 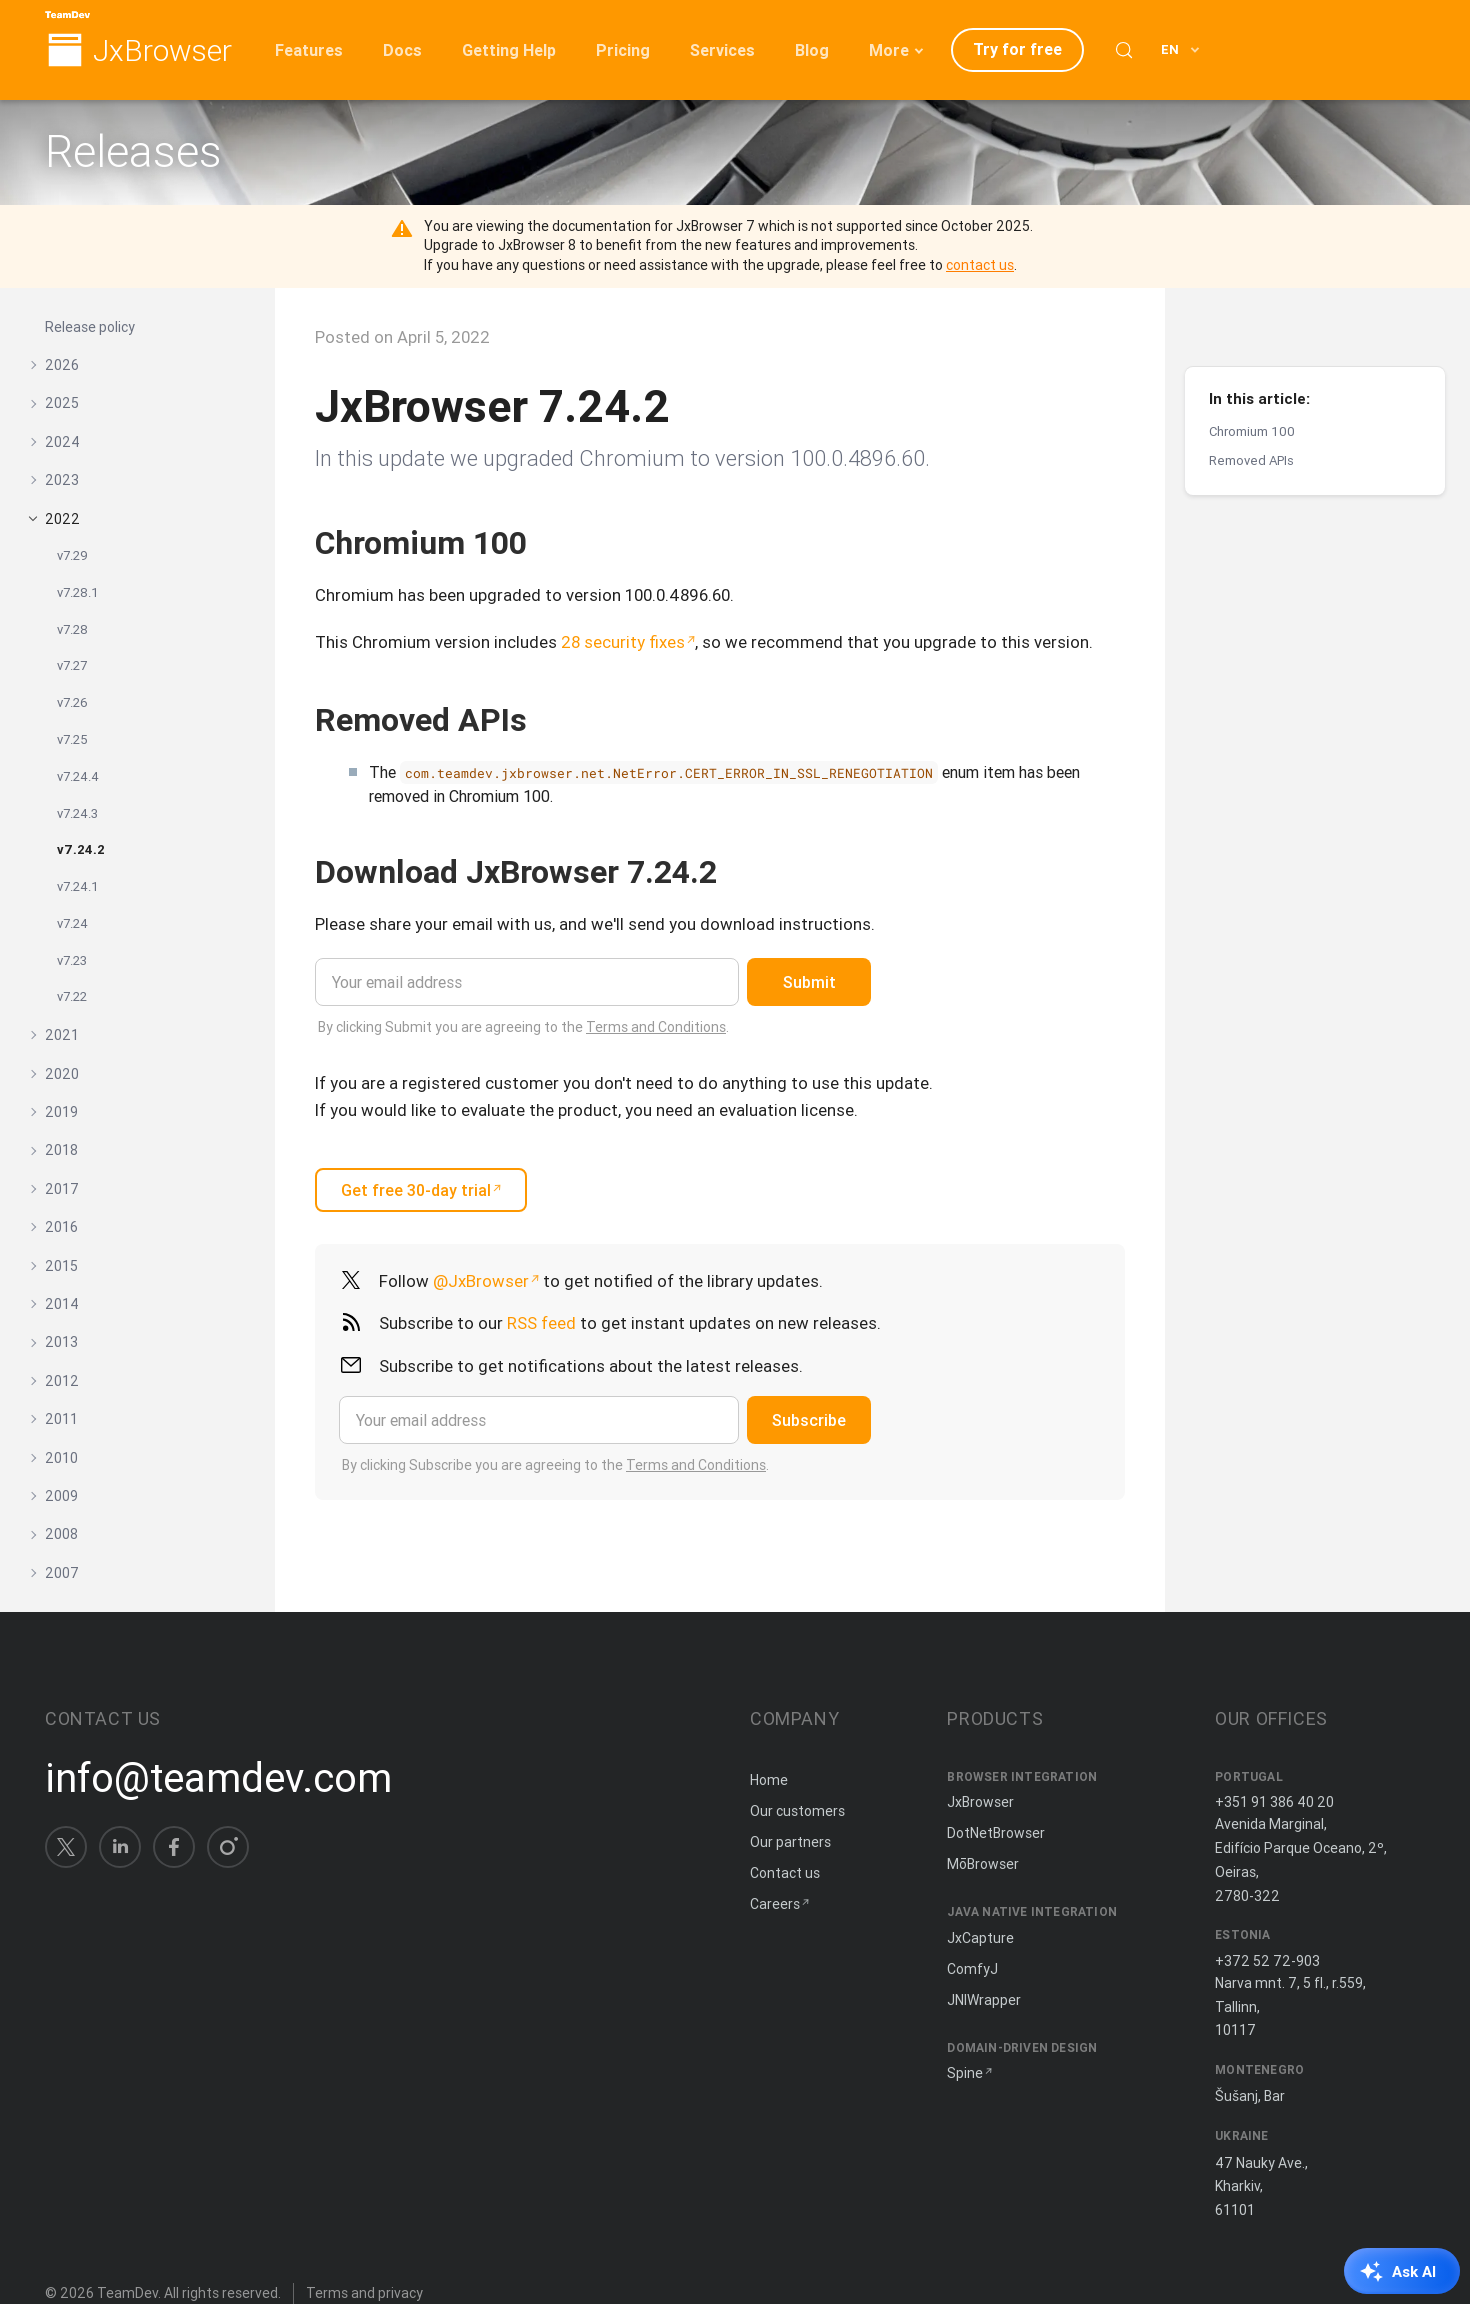 I want to click on By clicking Submit you are agreeing to the ., so click(x=523, y=1027).